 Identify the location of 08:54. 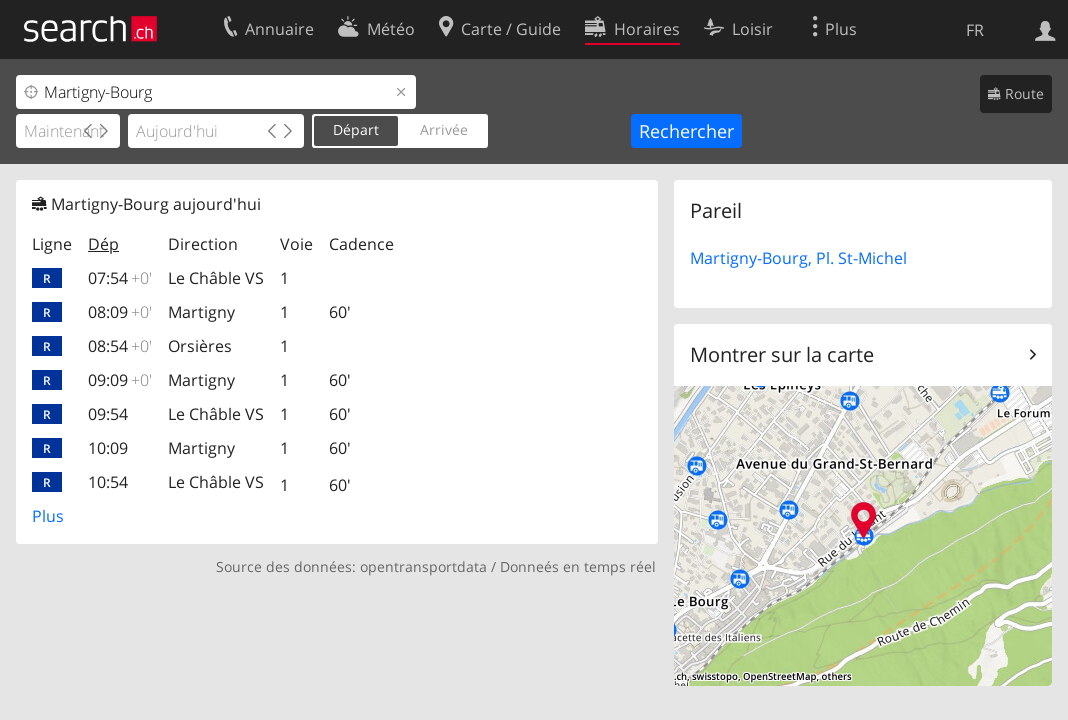
(120, 346).